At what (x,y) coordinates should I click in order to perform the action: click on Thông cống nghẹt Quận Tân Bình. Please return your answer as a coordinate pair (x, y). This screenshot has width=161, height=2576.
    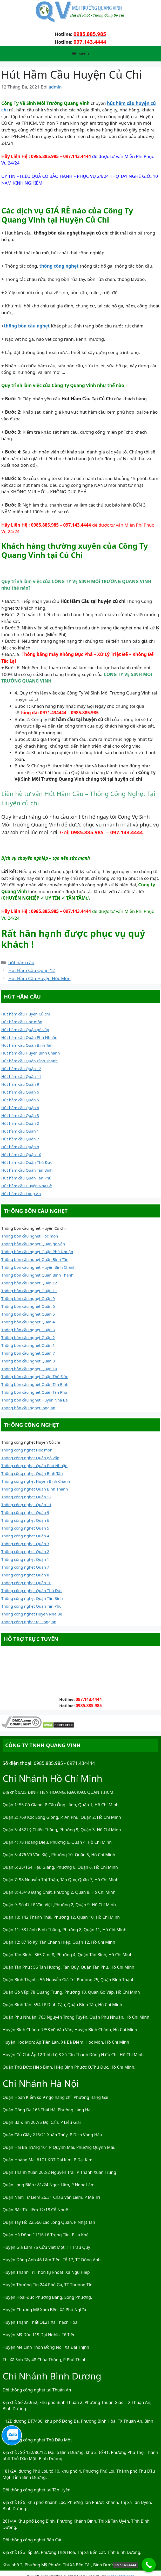
    Looking at the image, I should click on (32, 1598).